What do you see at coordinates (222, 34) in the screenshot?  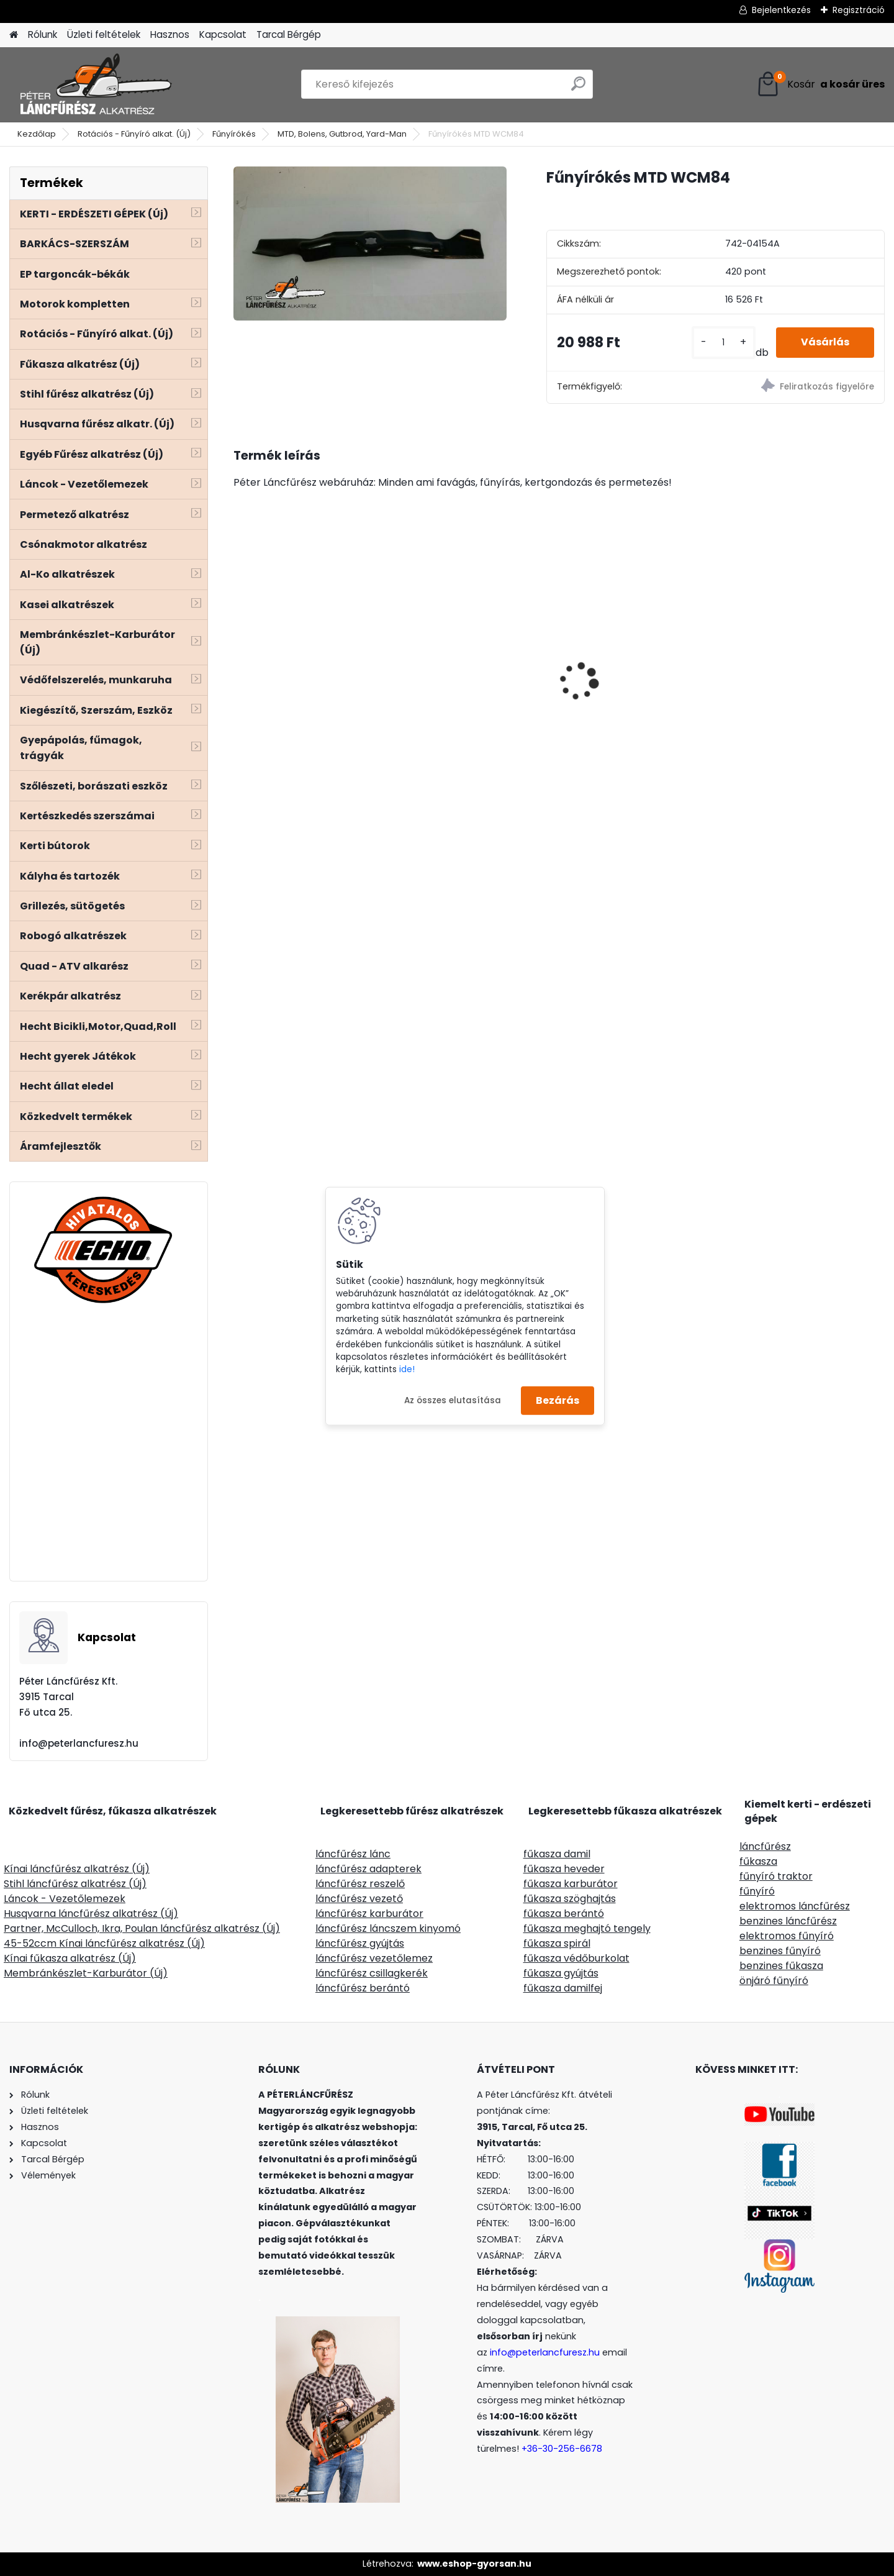 I see `Kapcsolat` at bounding box center [222, 34].